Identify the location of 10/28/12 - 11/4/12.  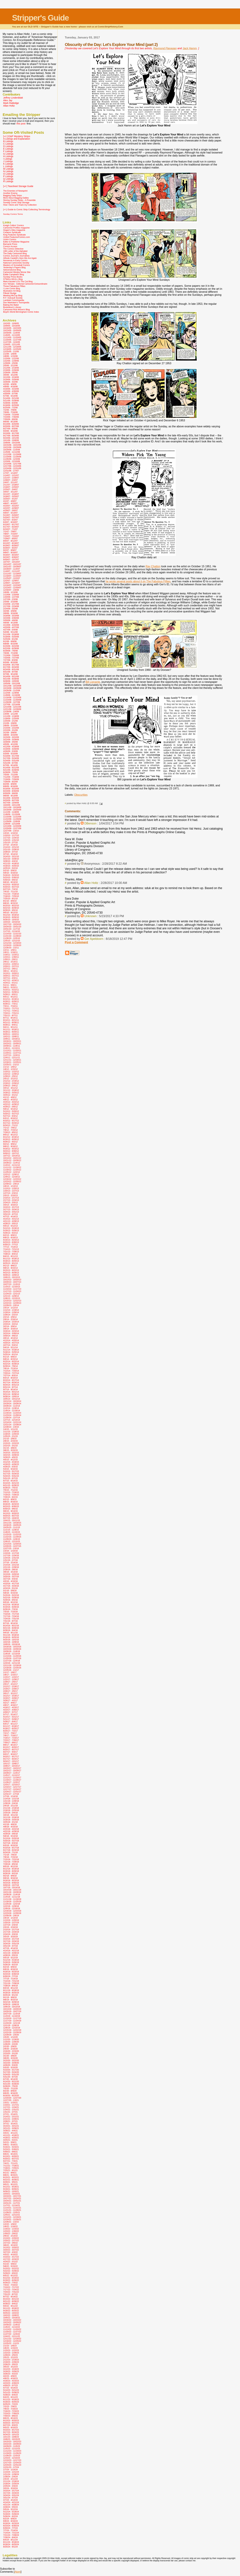
(11, 1163).